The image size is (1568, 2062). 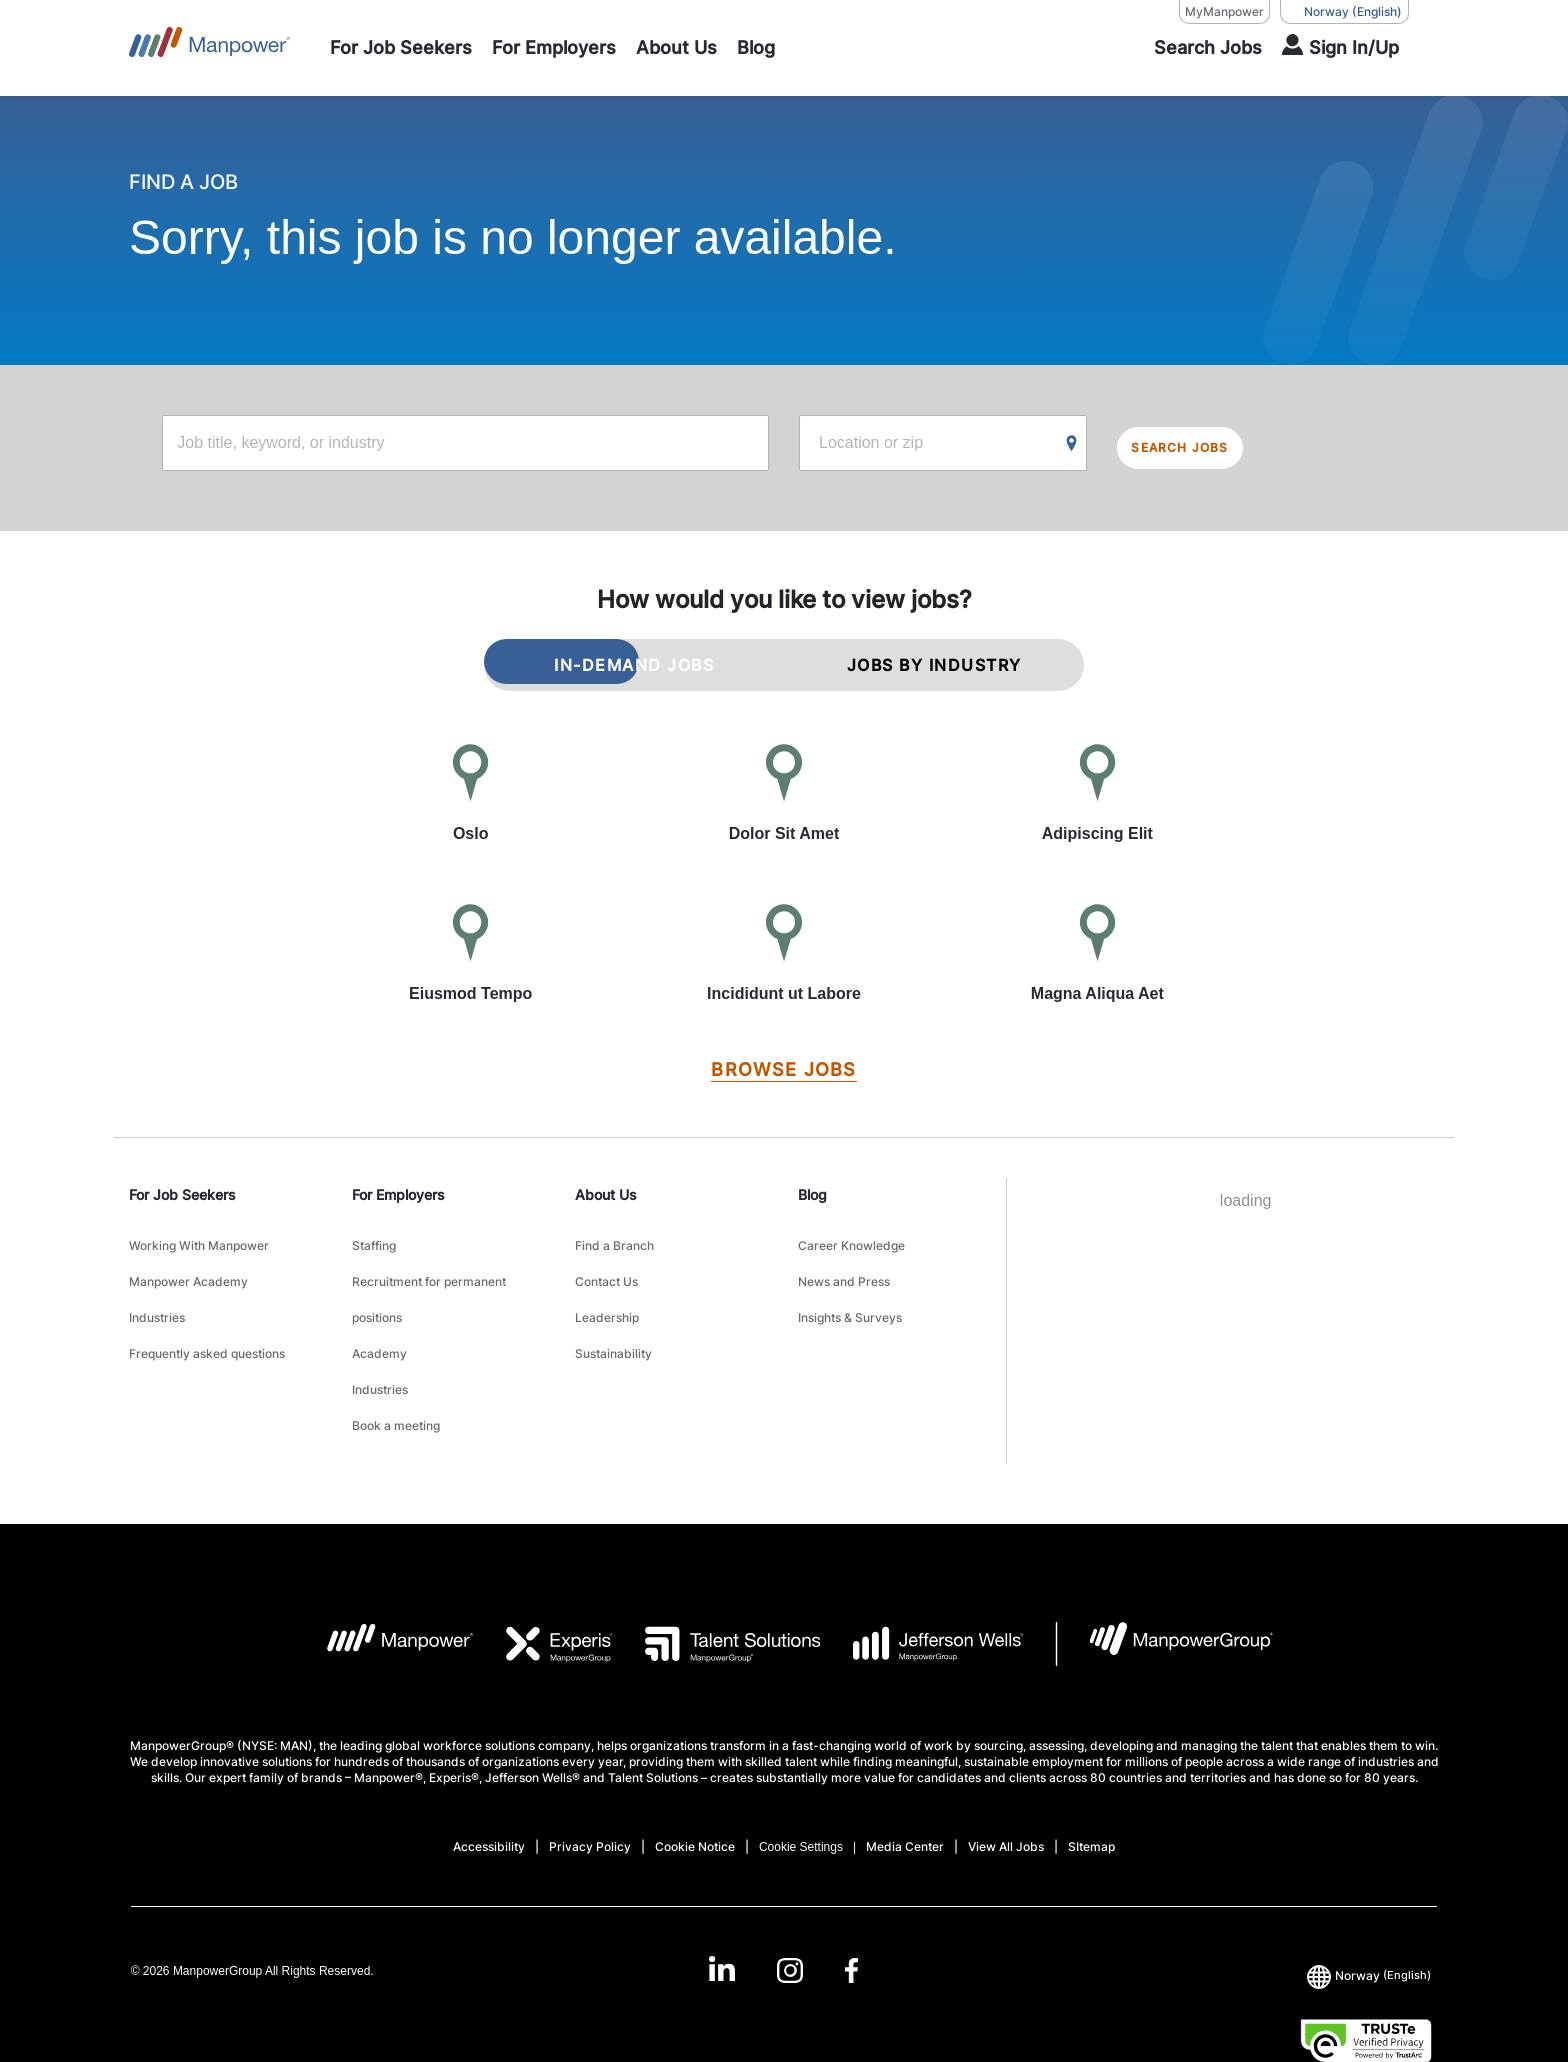 What do you see at coordinates (1164, 1571) in the screenshot?
I see `[MPG Logo opens in a new tab]` at bounding box center [1164, 1571].